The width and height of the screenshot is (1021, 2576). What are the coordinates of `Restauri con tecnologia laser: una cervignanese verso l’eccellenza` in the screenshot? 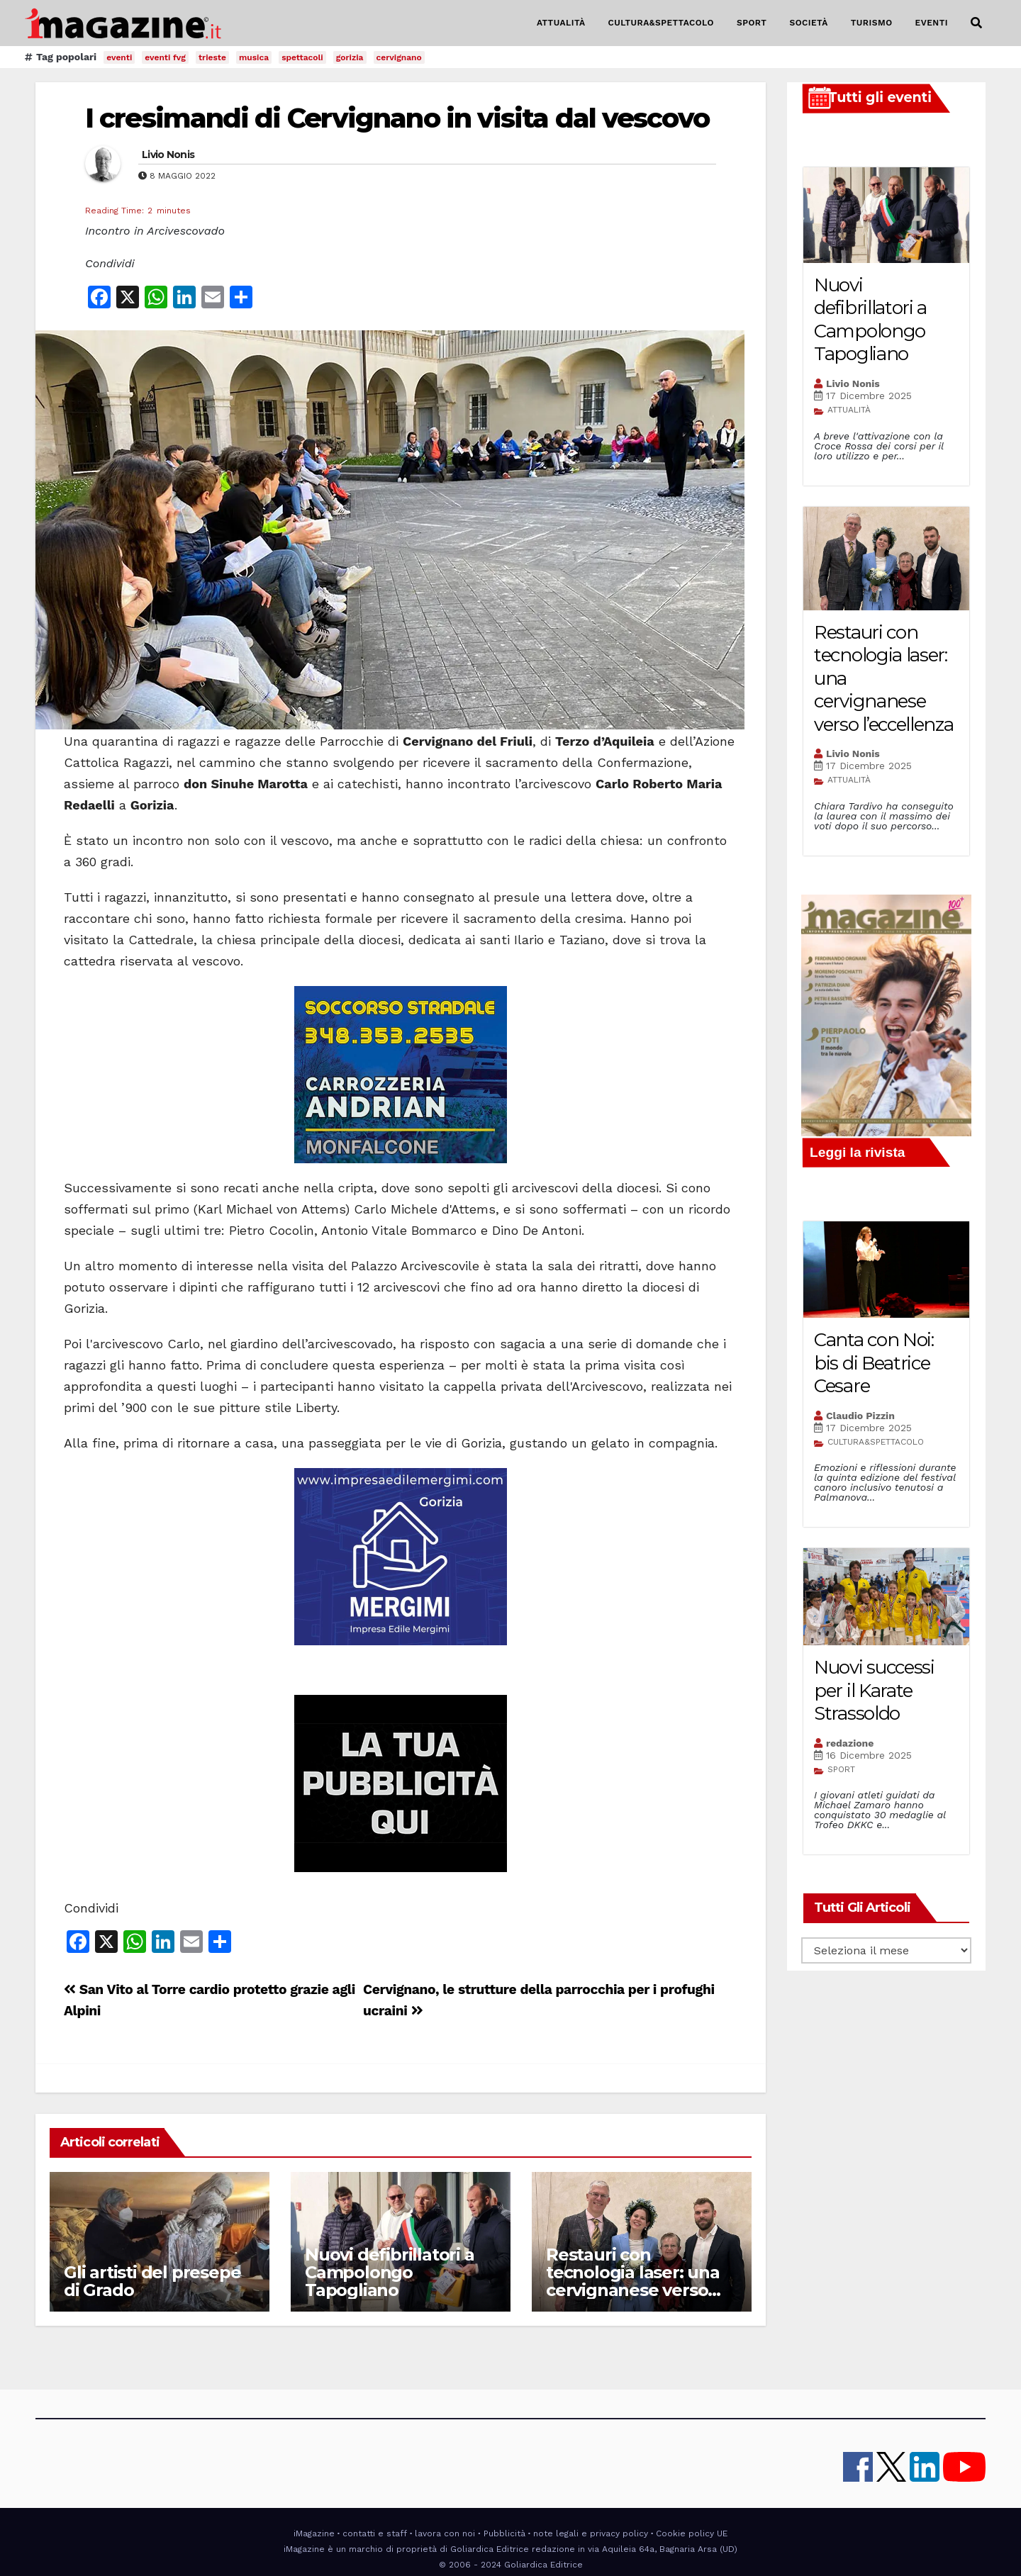 It's located at (633, 2281).